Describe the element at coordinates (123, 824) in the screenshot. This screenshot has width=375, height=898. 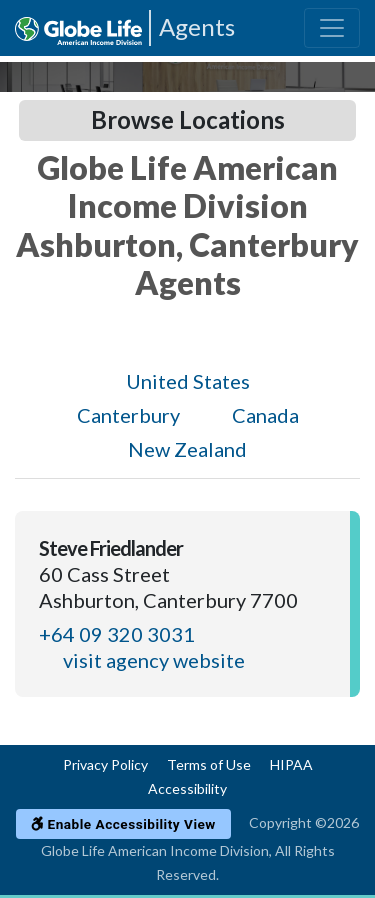
I see `Enable Accessibility View` at that location.